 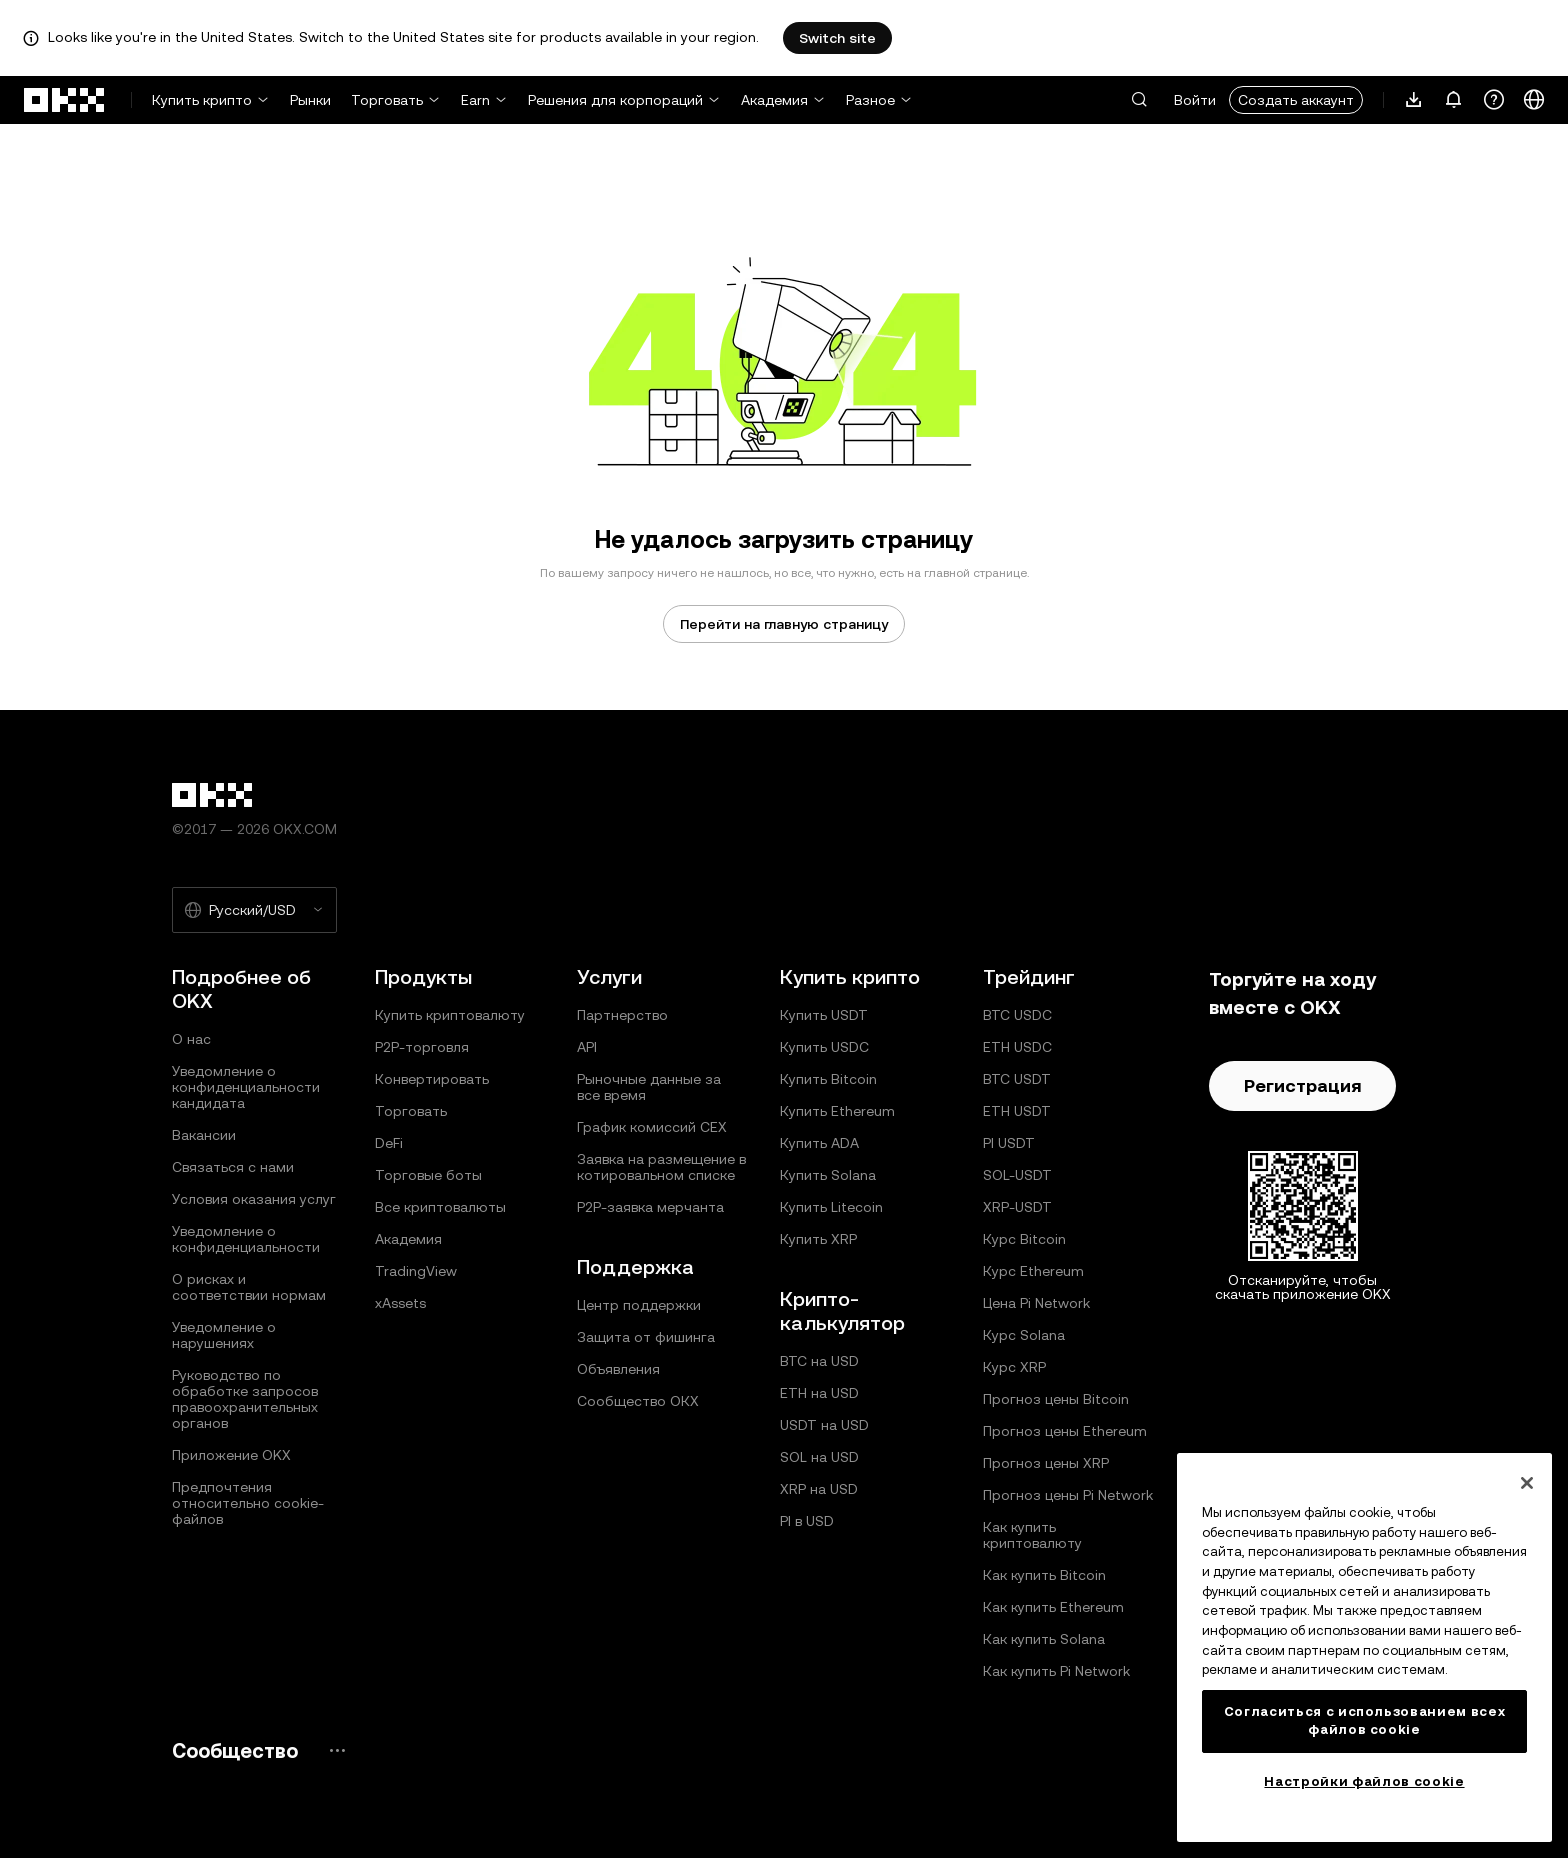 I want to click on BTC на USD, so click(x=819, y=1361).